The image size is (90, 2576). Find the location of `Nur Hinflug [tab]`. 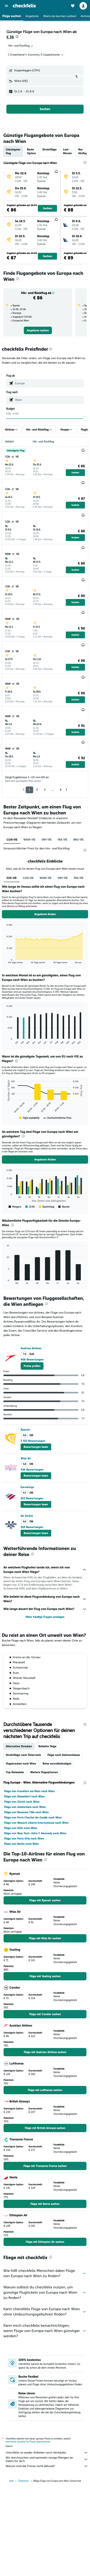

Nur Hinflug [tab] is located at coordinates (82, 151).